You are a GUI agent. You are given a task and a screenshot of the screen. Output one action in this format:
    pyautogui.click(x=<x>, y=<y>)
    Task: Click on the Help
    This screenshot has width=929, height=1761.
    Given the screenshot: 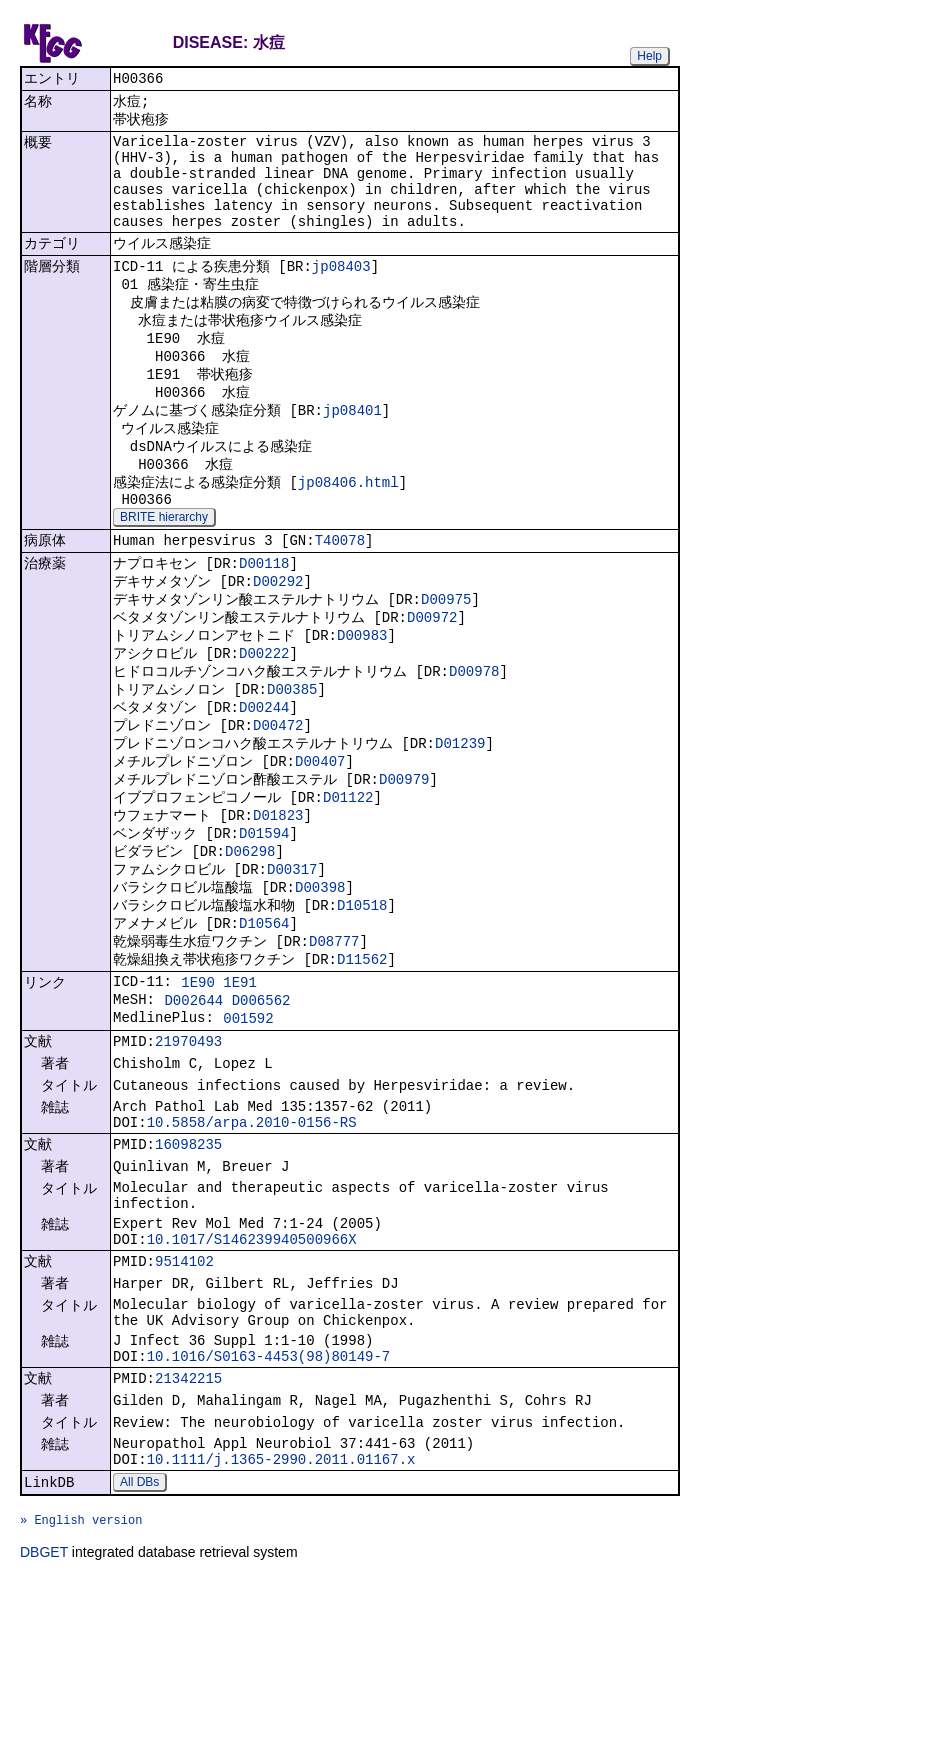 What is the action you would take?
    pyautogui.click(x=649, y=56)
    